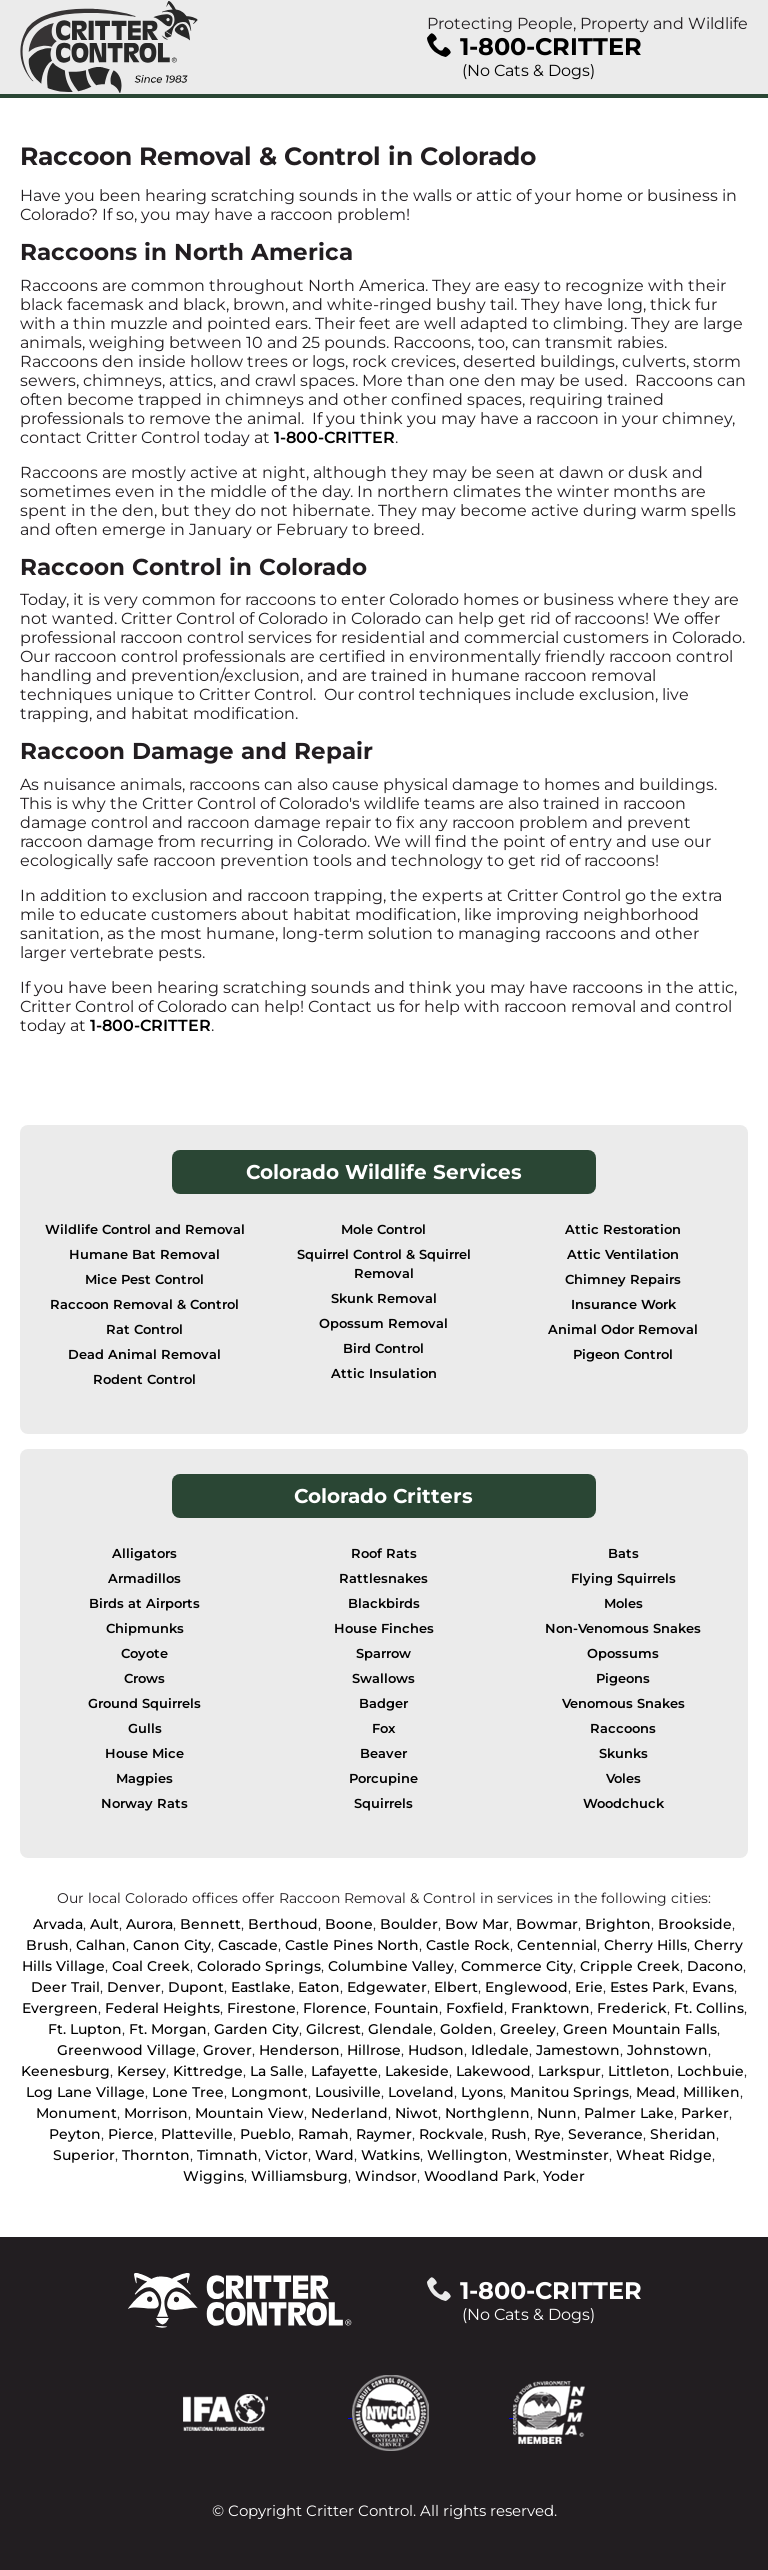 This screenshot has width=768, height=2570. What do you see at coordinates (145, 1229) in the screenshot?
I see `Wildlife Control and Removal` at bounding box center [145, 1229].